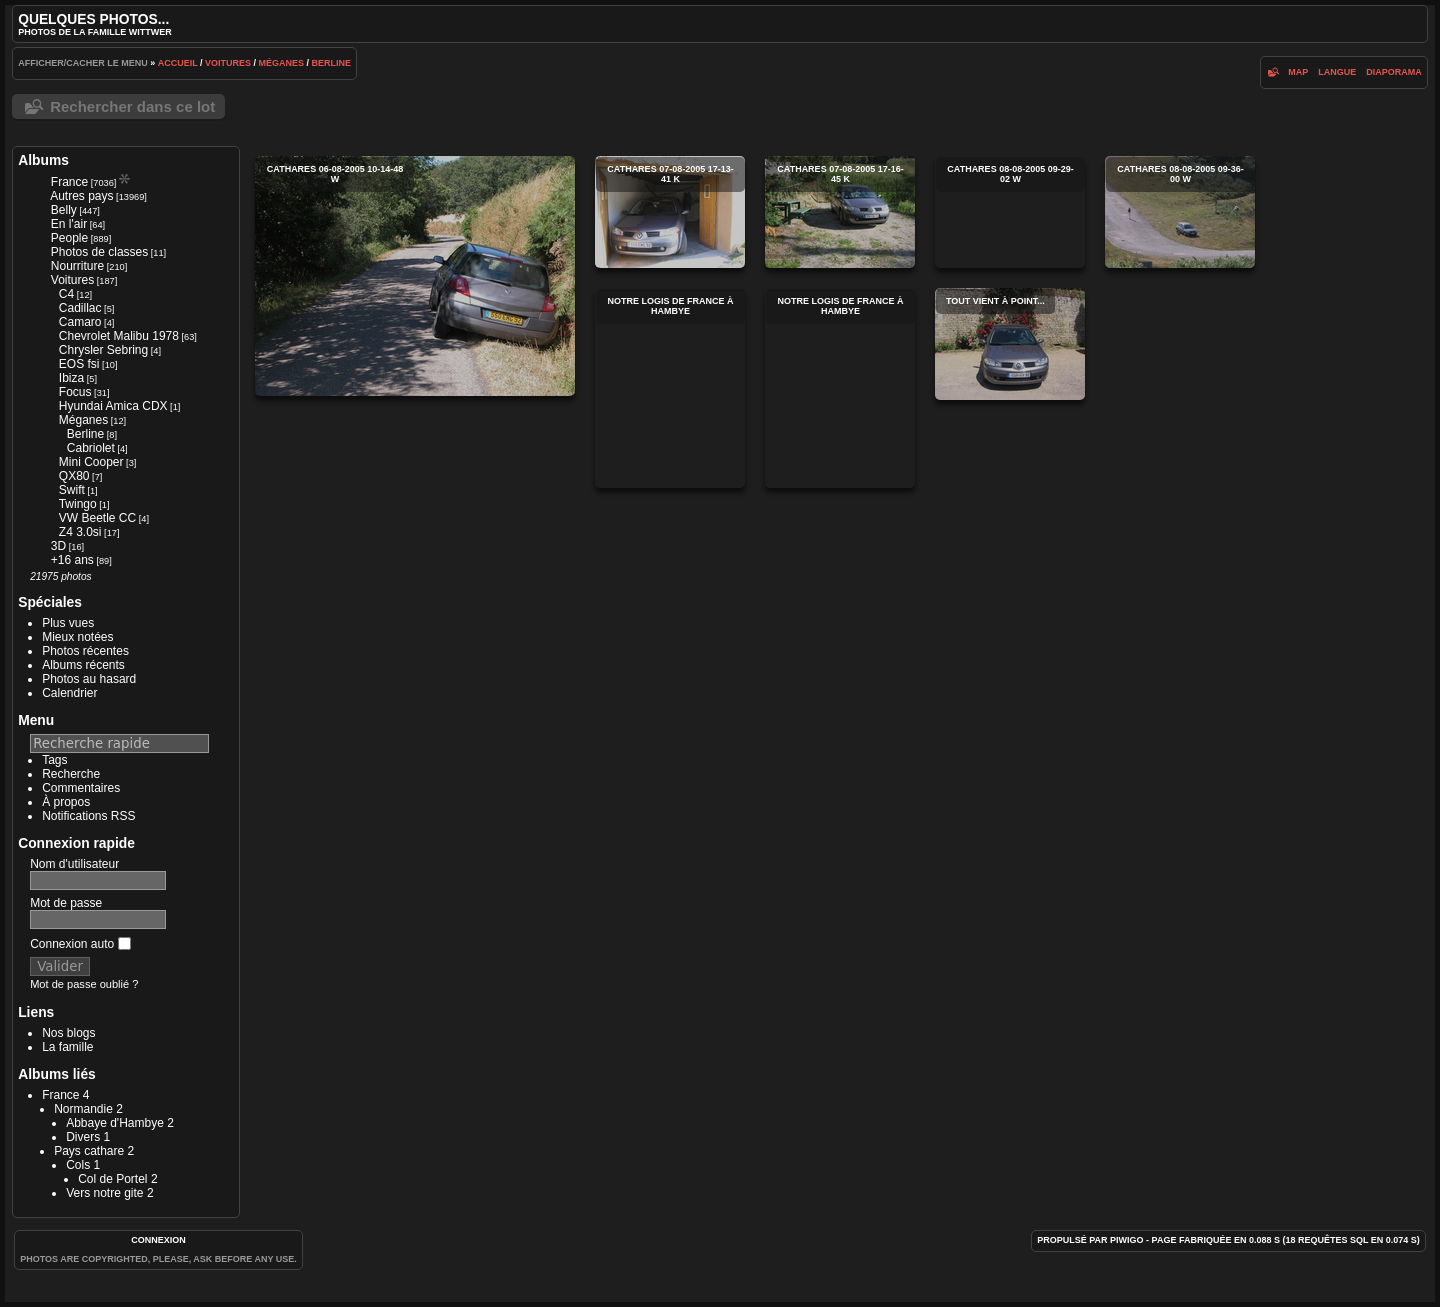  Describe the element at coordinates (282, 63) in the screenshot. I see `Méganes` at that location.